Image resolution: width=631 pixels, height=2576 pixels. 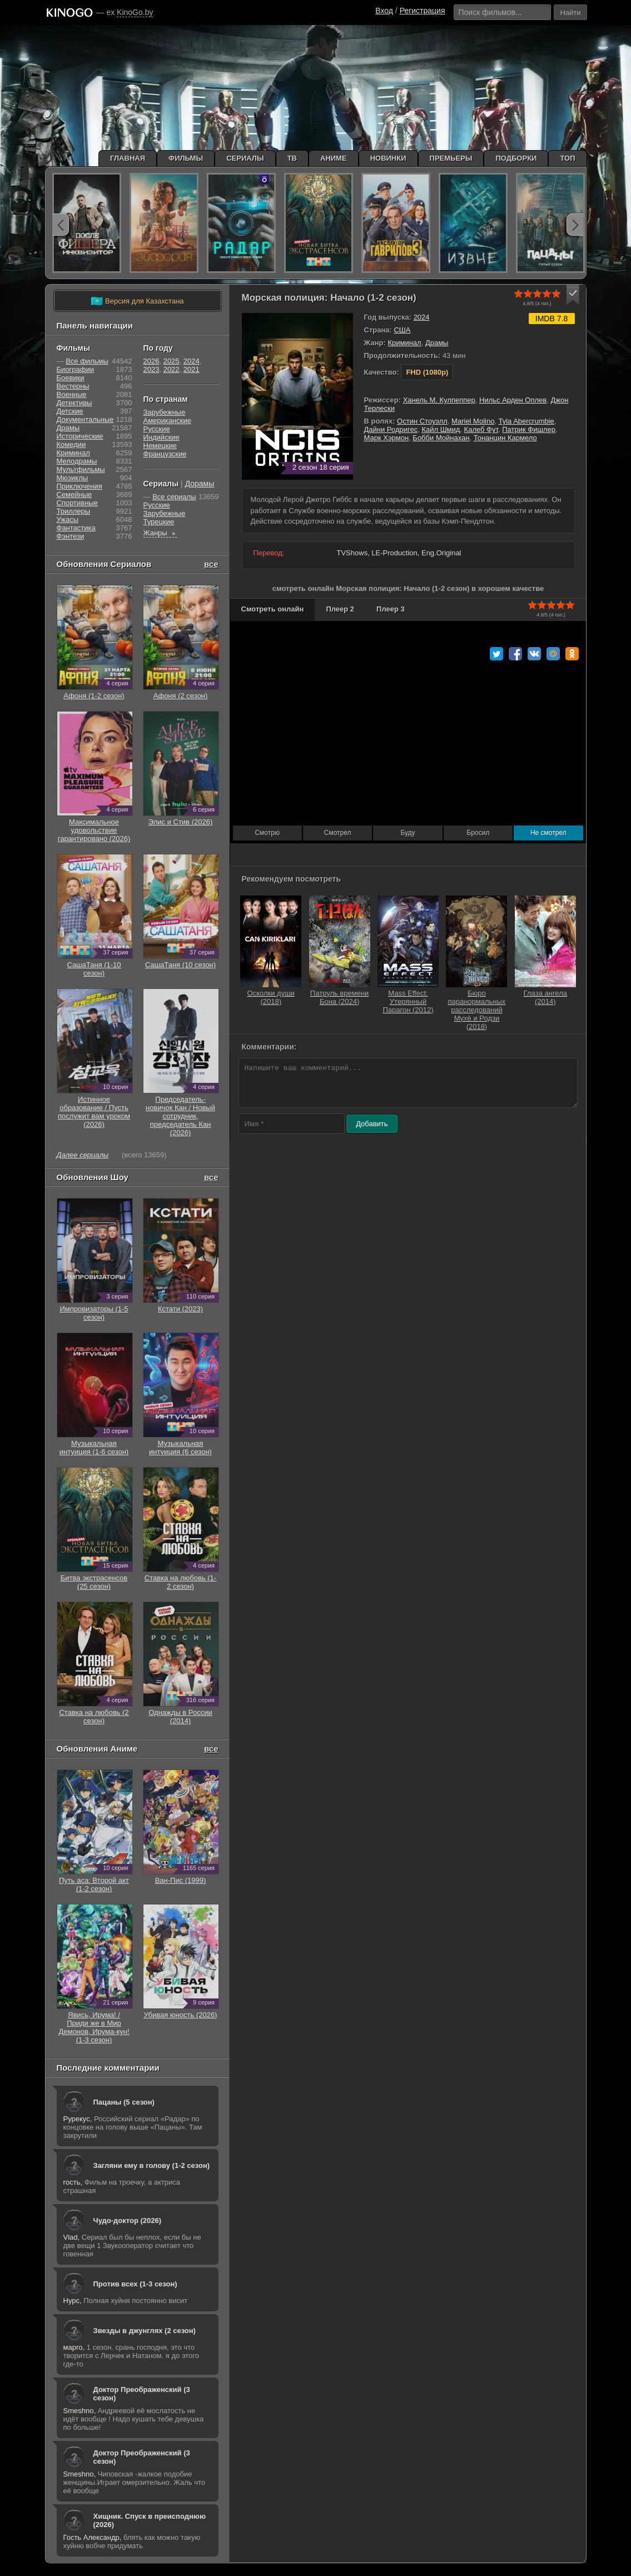 I want to click on все, so click(x=211, y=564).